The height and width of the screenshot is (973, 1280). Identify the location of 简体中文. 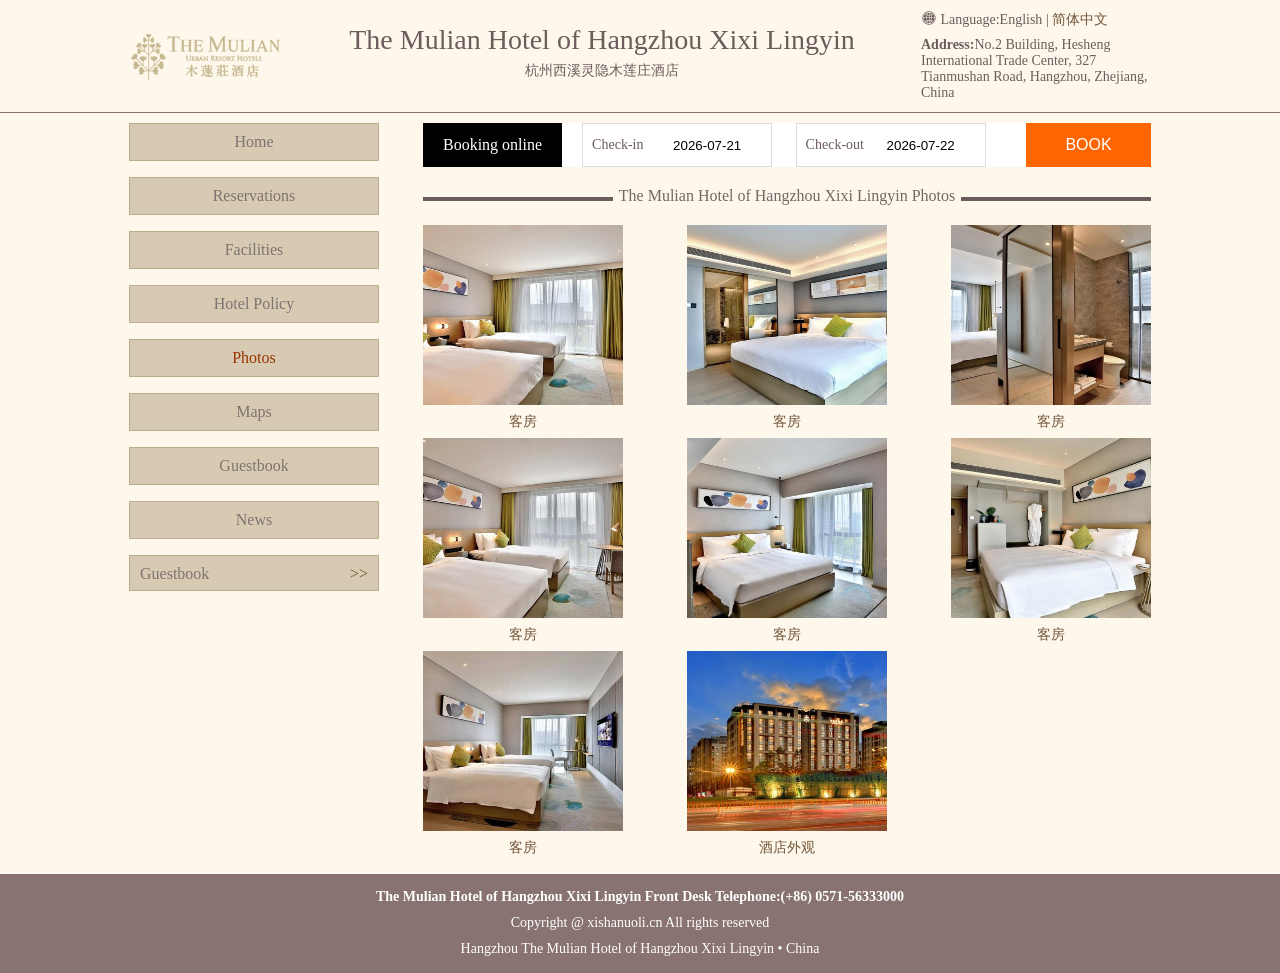
(1080, 19).